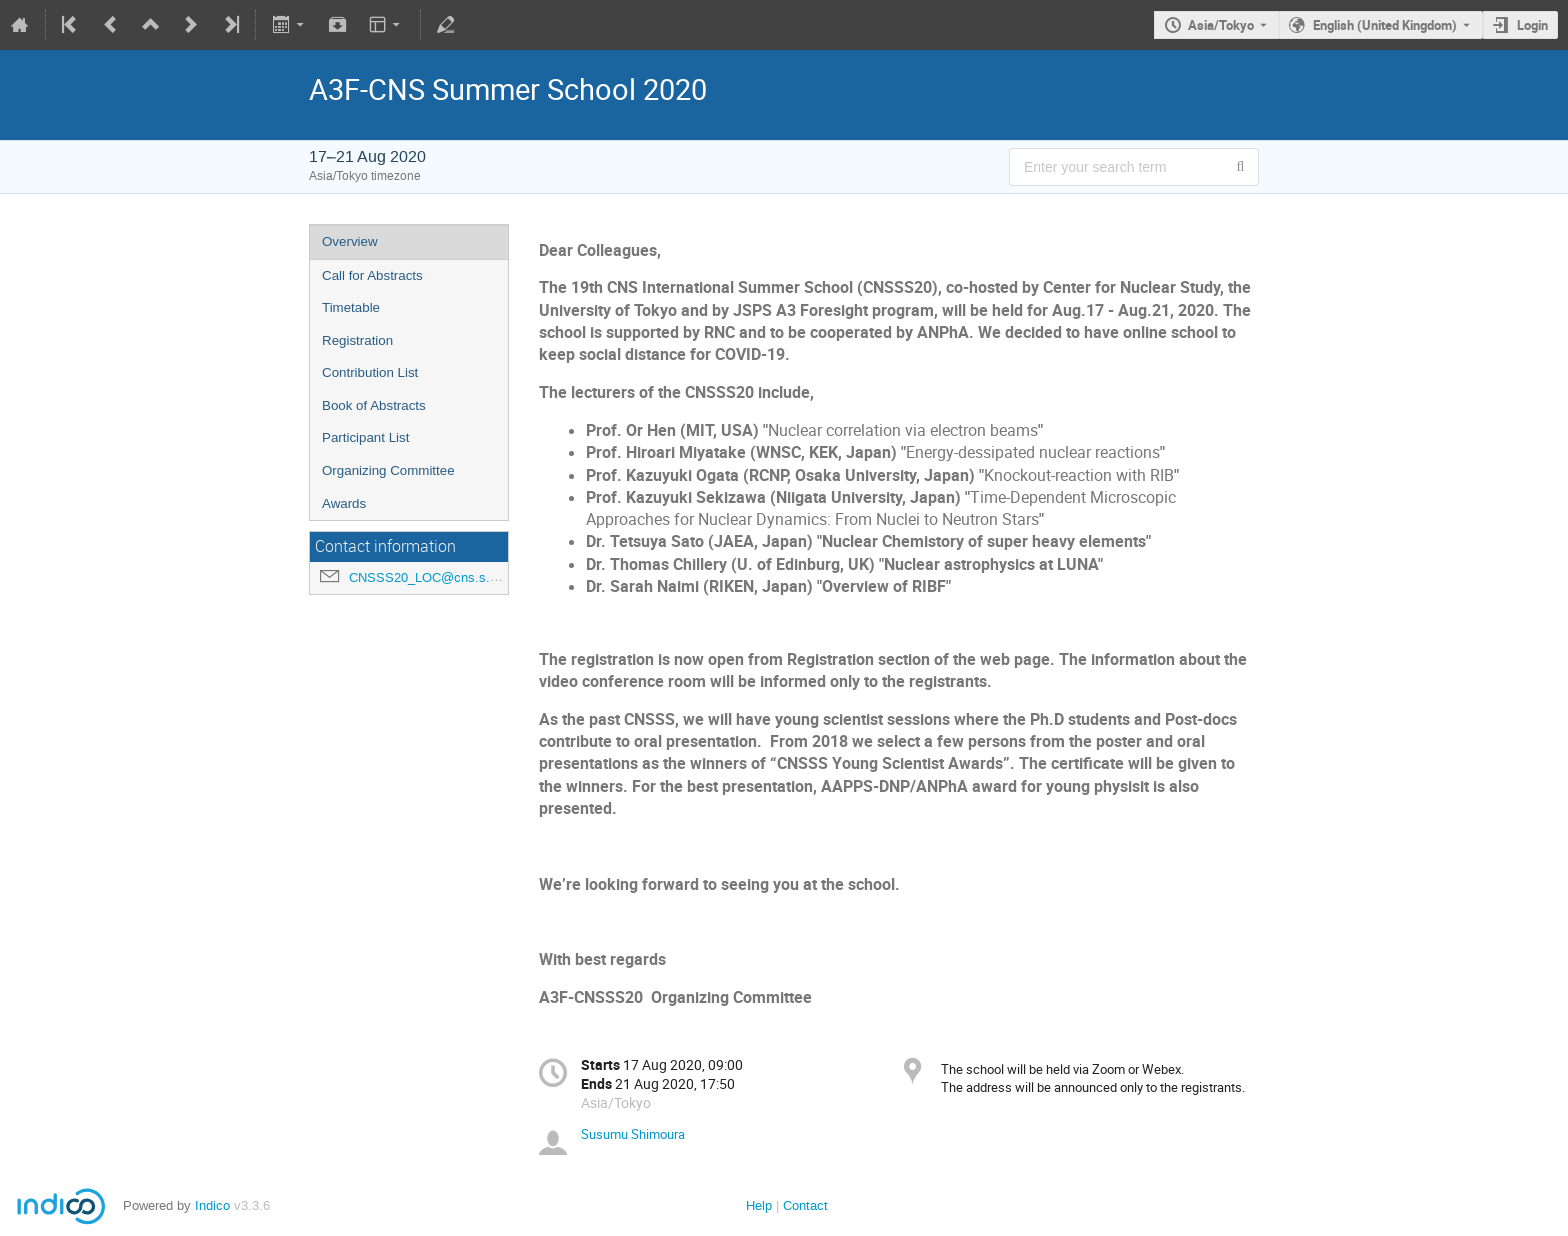 Image resolution: width=1568 pixels, height=1236 pixels. What do you see at coordinates (1385, 25) in the screenshot?
I see `English (United Kingdom) [The current language is English (United Kingdom). Use a different language.]` at bounding box center [1385, 25].